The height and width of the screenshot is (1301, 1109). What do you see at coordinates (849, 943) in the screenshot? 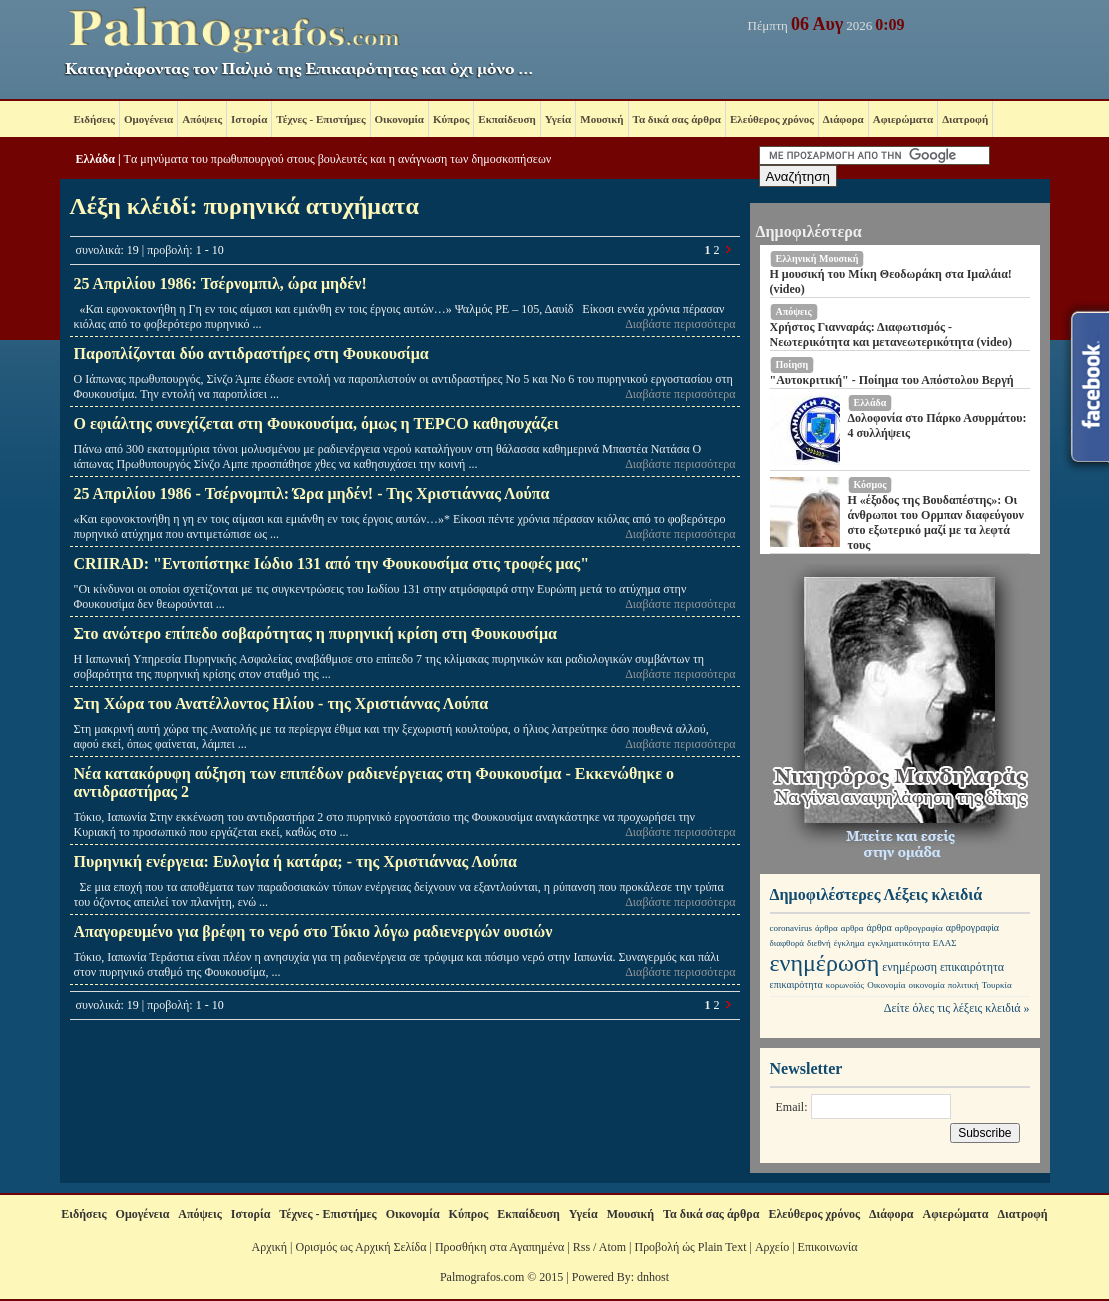
I see `έγκλημα` at bounding box center [849, 943].